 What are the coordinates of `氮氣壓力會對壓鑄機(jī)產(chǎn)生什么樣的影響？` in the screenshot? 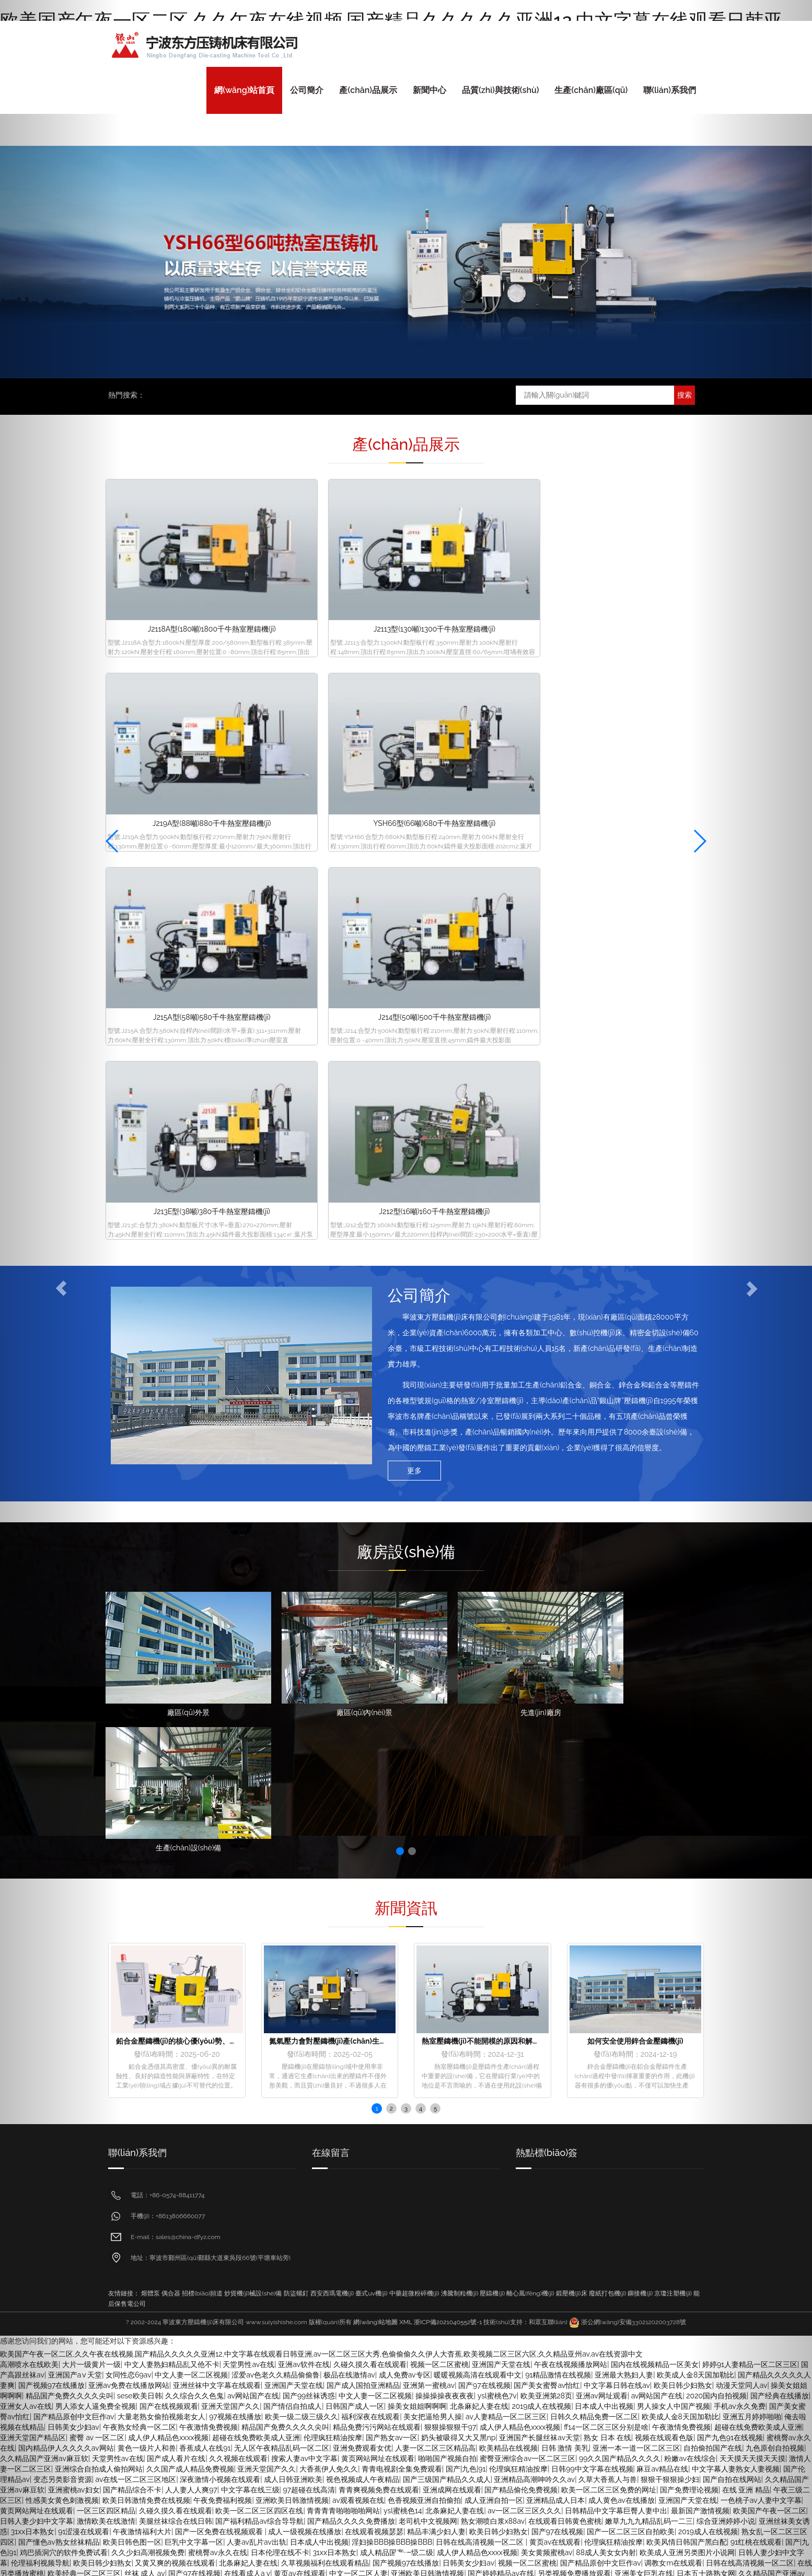 It's located at (350, 1432).